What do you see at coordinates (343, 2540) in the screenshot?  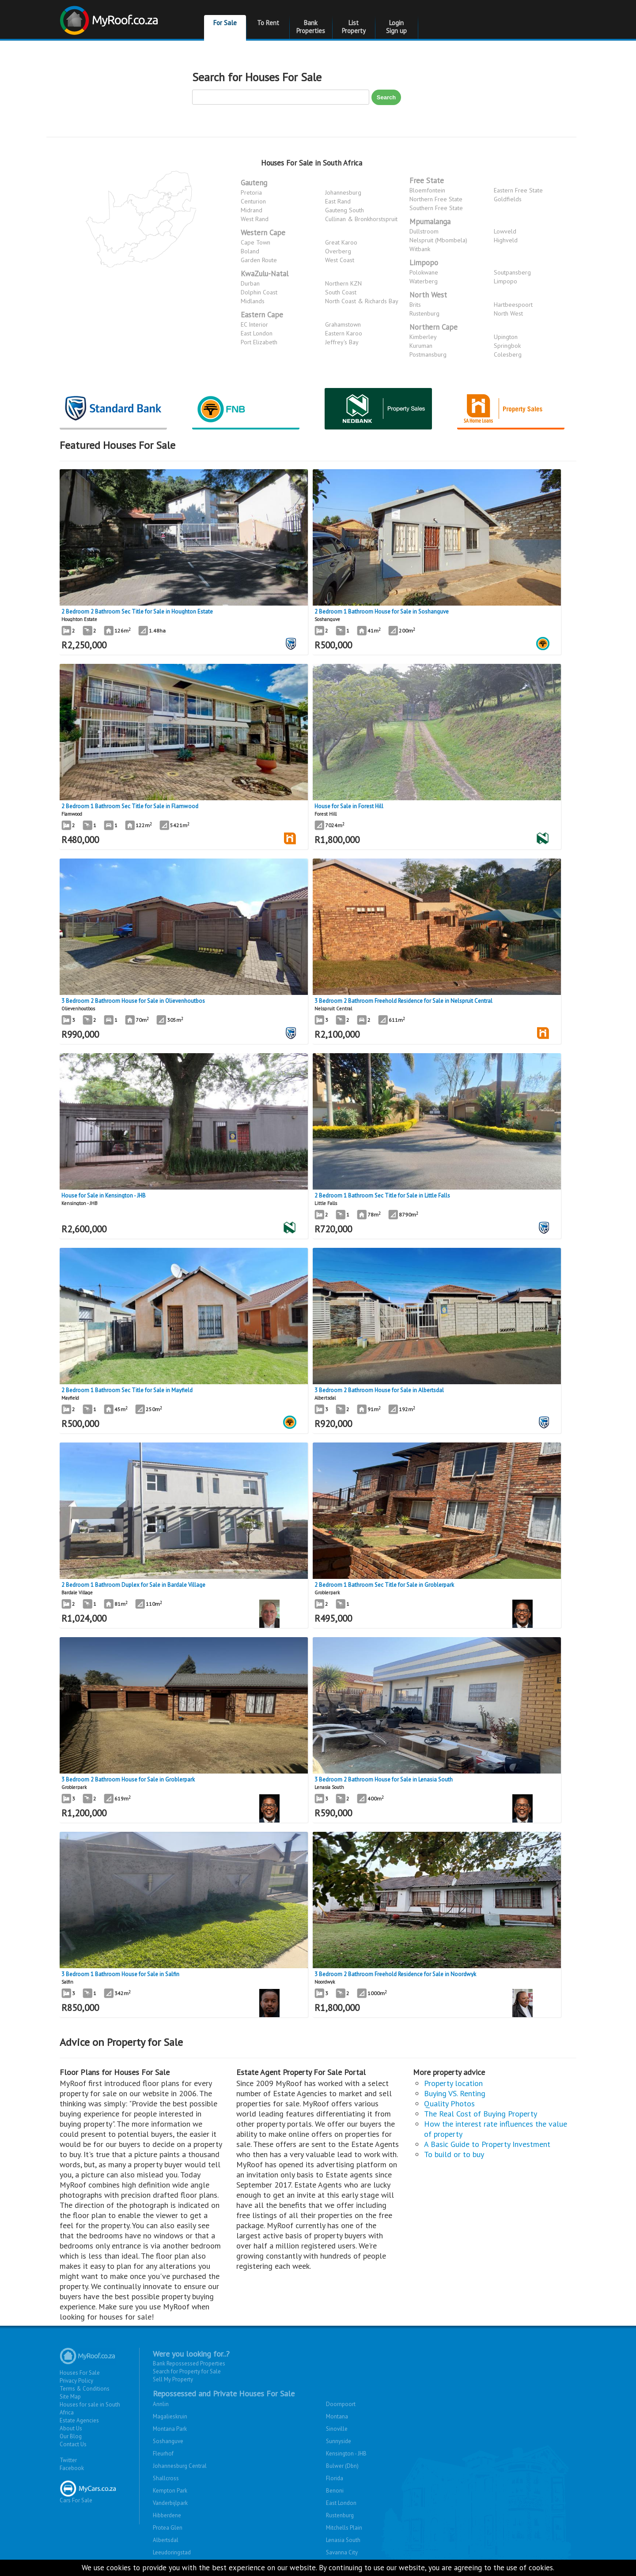 I see `Lenasia South` at bounding box center [343, 2540].